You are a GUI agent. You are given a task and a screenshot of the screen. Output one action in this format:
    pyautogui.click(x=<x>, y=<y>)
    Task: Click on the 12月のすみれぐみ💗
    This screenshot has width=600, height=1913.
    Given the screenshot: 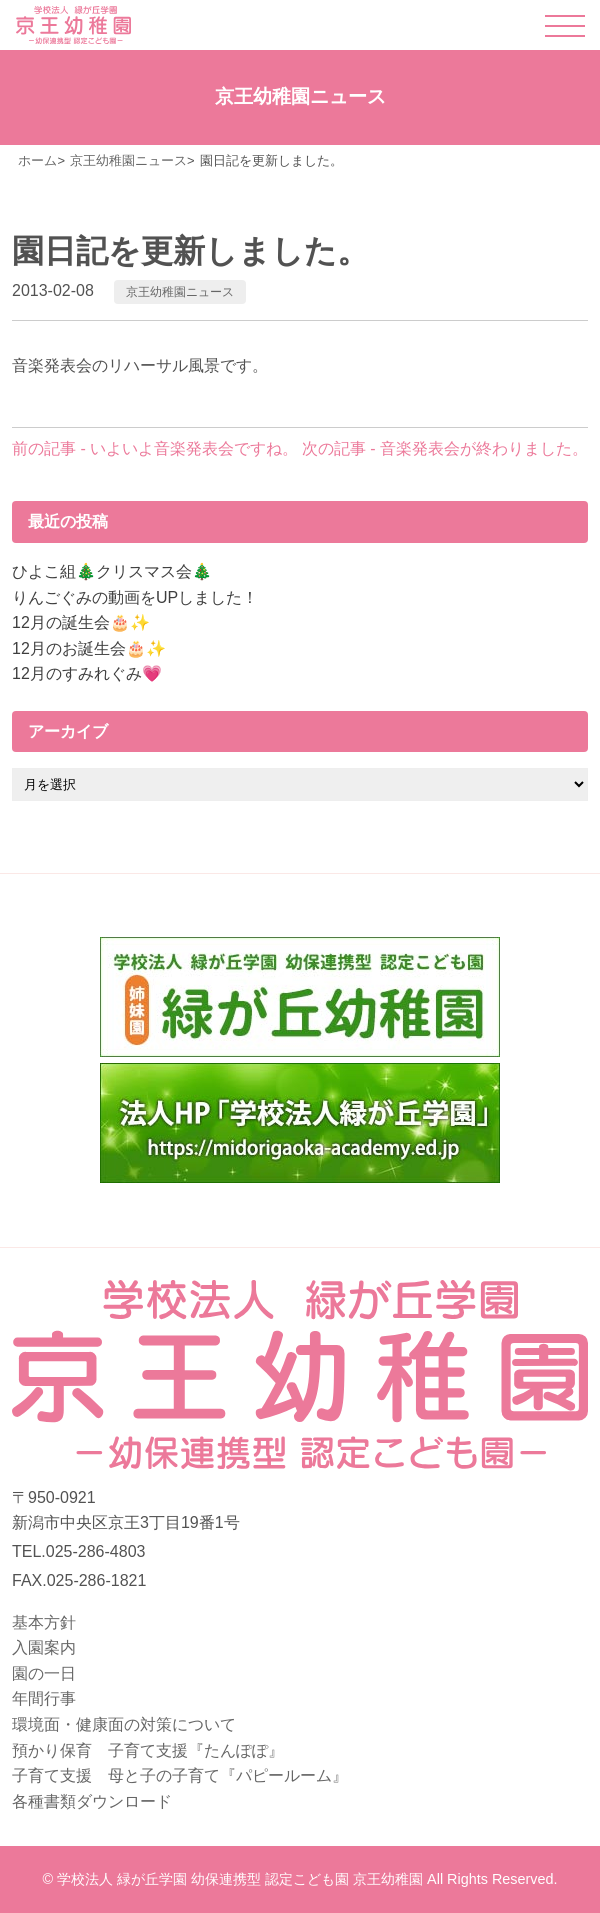 What is the action you would take?
    pyautogui.click(x=87, y=673)
    